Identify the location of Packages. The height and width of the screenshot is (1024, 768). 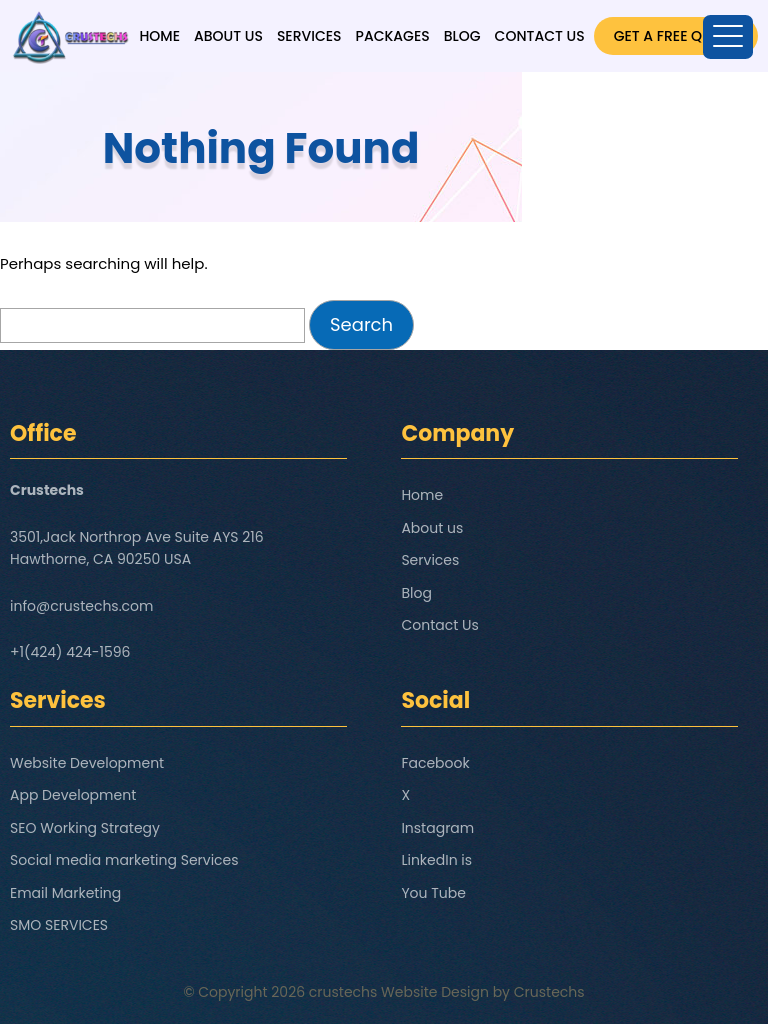
(393, 36).